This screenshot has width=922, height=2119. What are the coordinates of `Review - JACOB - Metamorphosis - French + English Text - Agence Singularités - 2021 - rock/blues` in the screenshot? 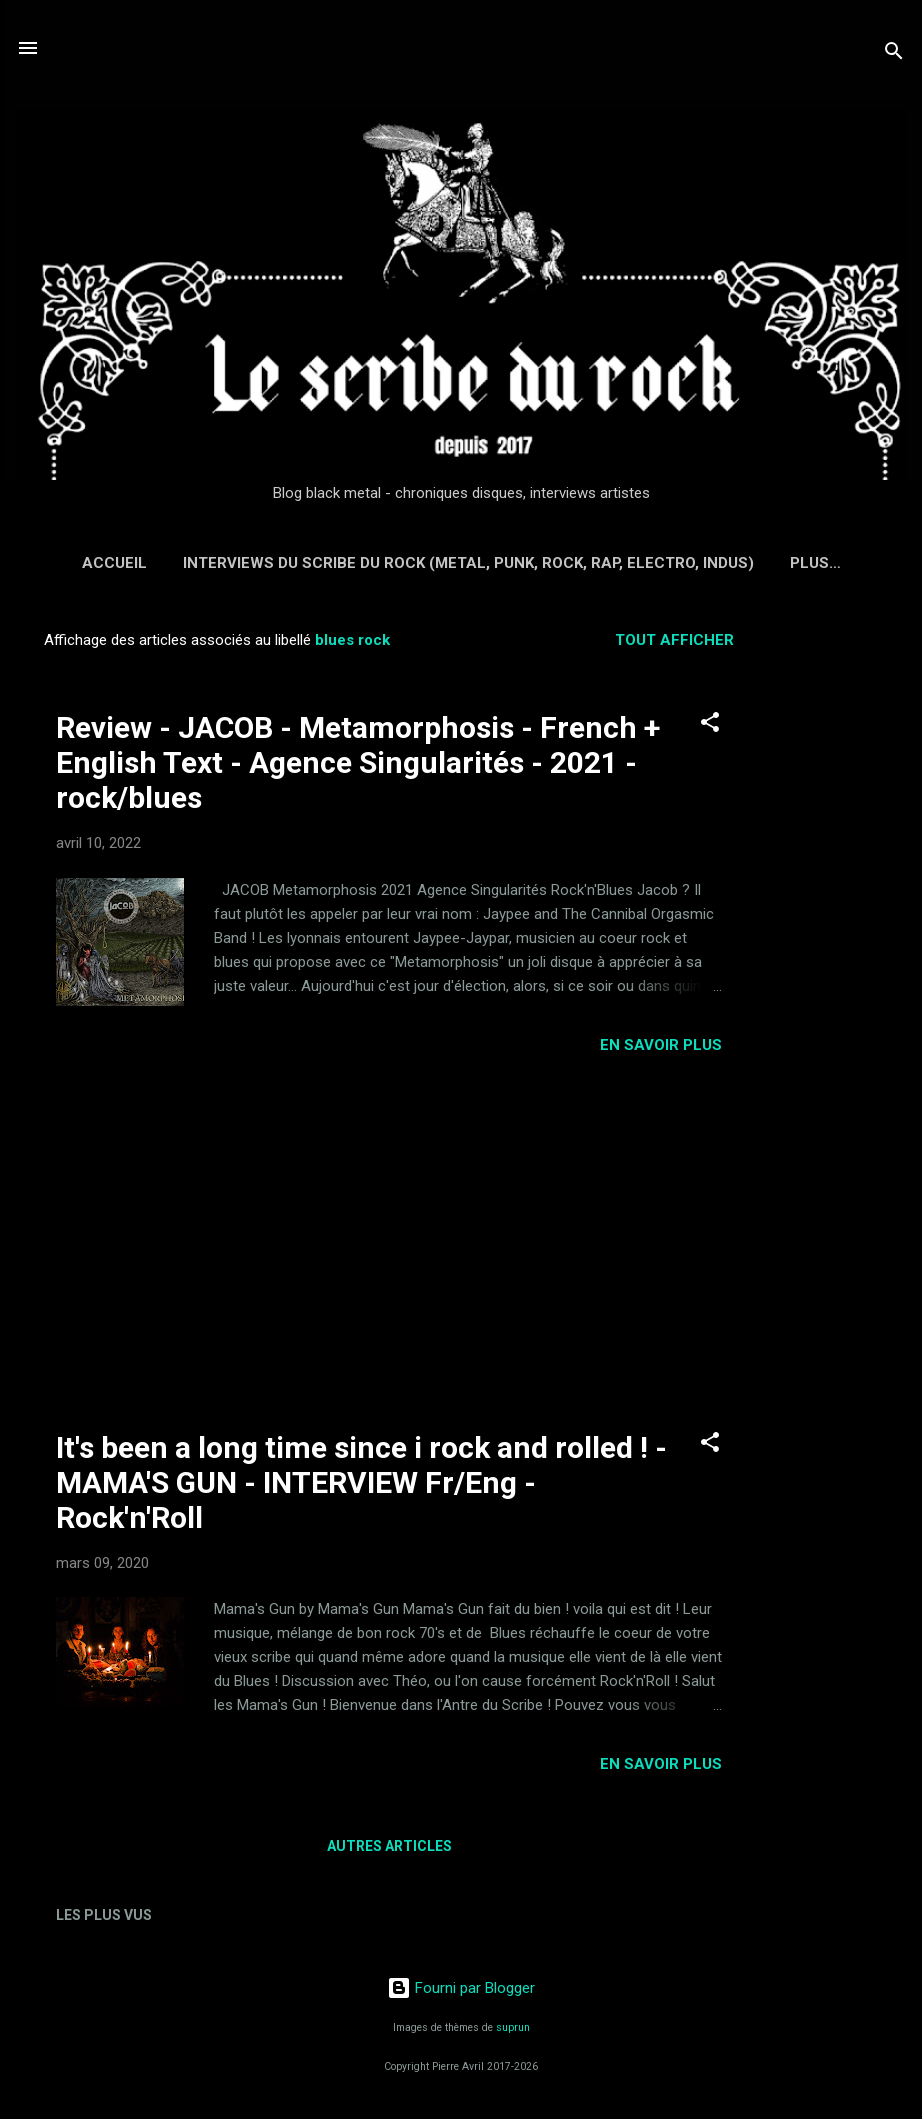 It's located at (358, 762).